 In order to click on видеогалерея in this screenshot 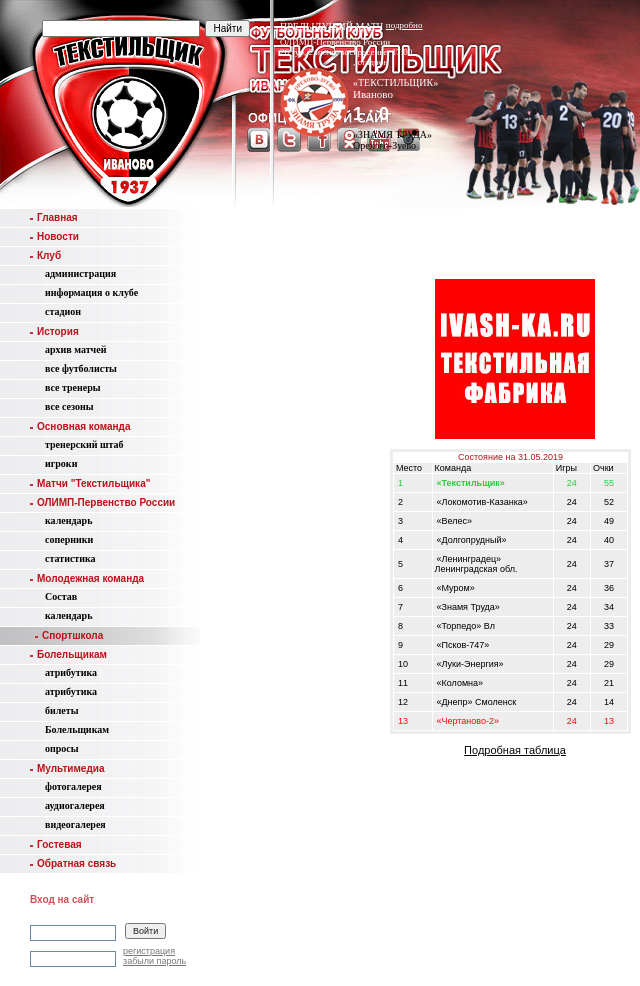, I will do `click(75, 824)`.